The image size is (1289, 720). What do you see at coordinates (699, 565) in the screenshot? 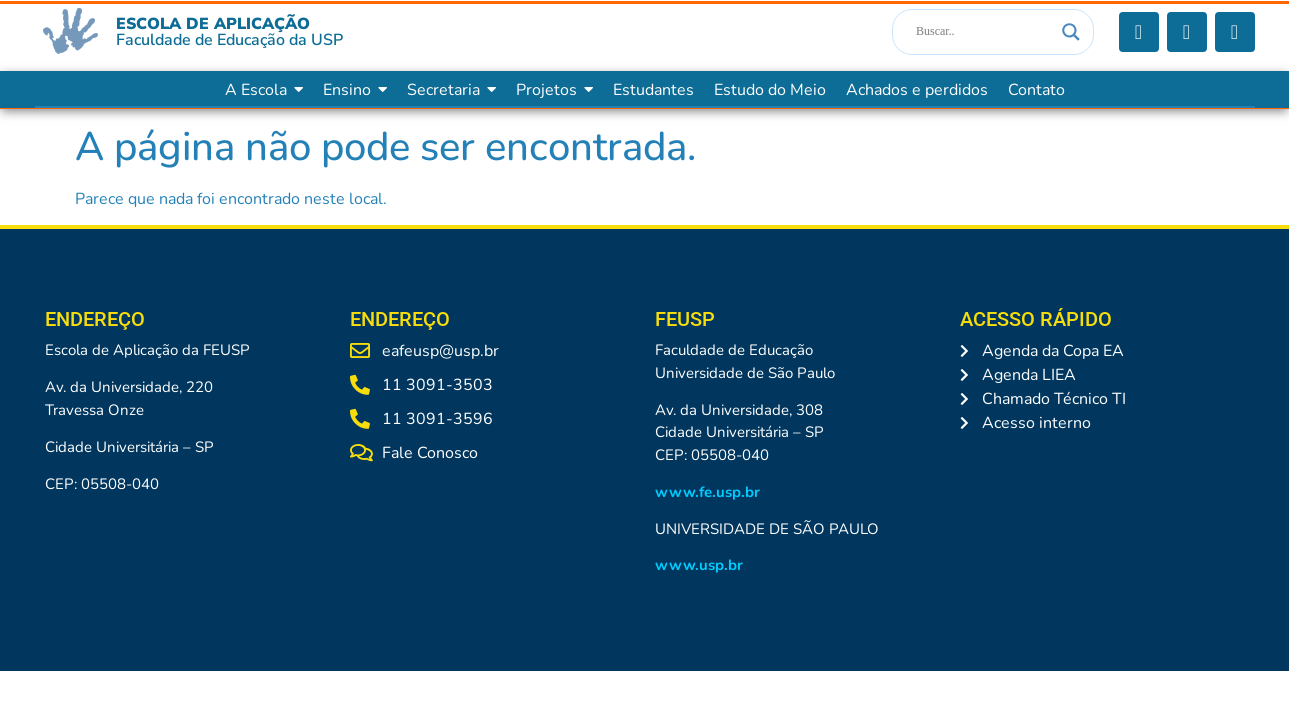
I see `www.usp.br` at bounding box center [699, 565].